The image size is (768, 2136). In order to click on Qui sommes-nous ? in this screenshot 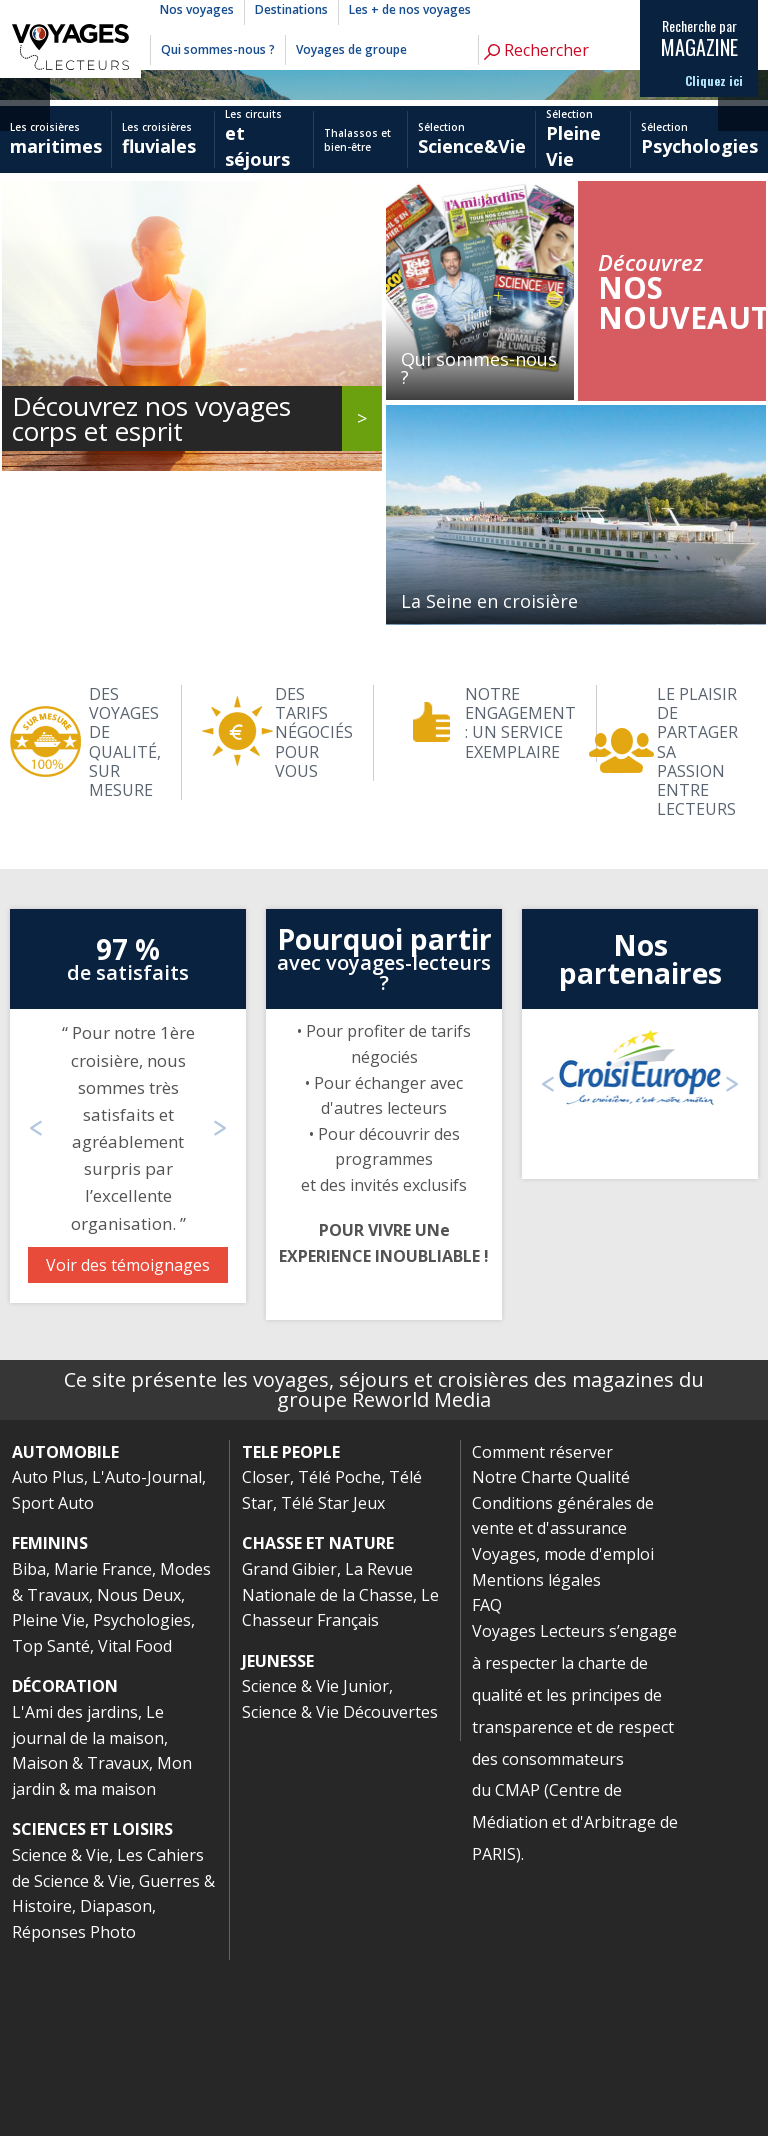, I will do `click(218, 49)`.